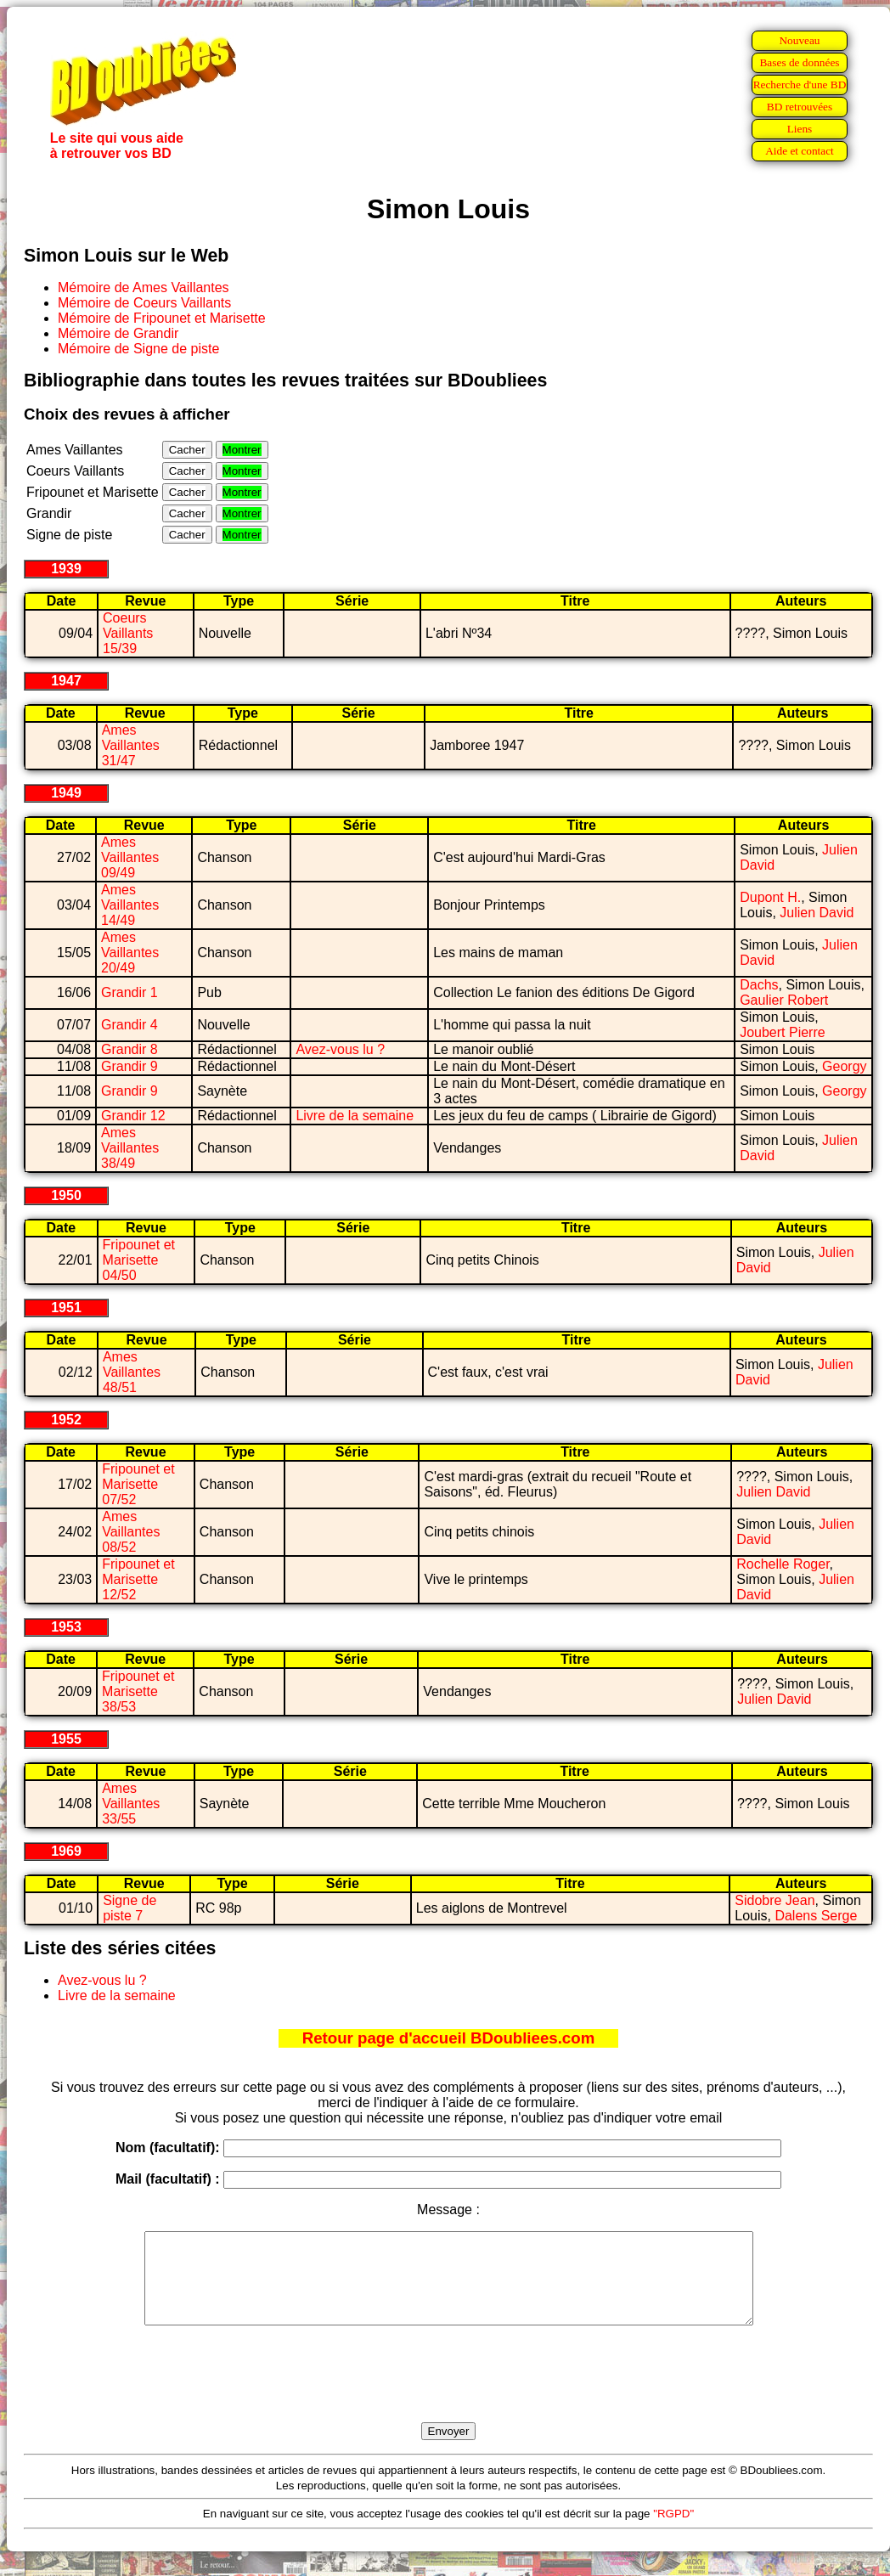 This screenshot has height=2576, width=890. I want to click on Julien David, so click(816, 912).